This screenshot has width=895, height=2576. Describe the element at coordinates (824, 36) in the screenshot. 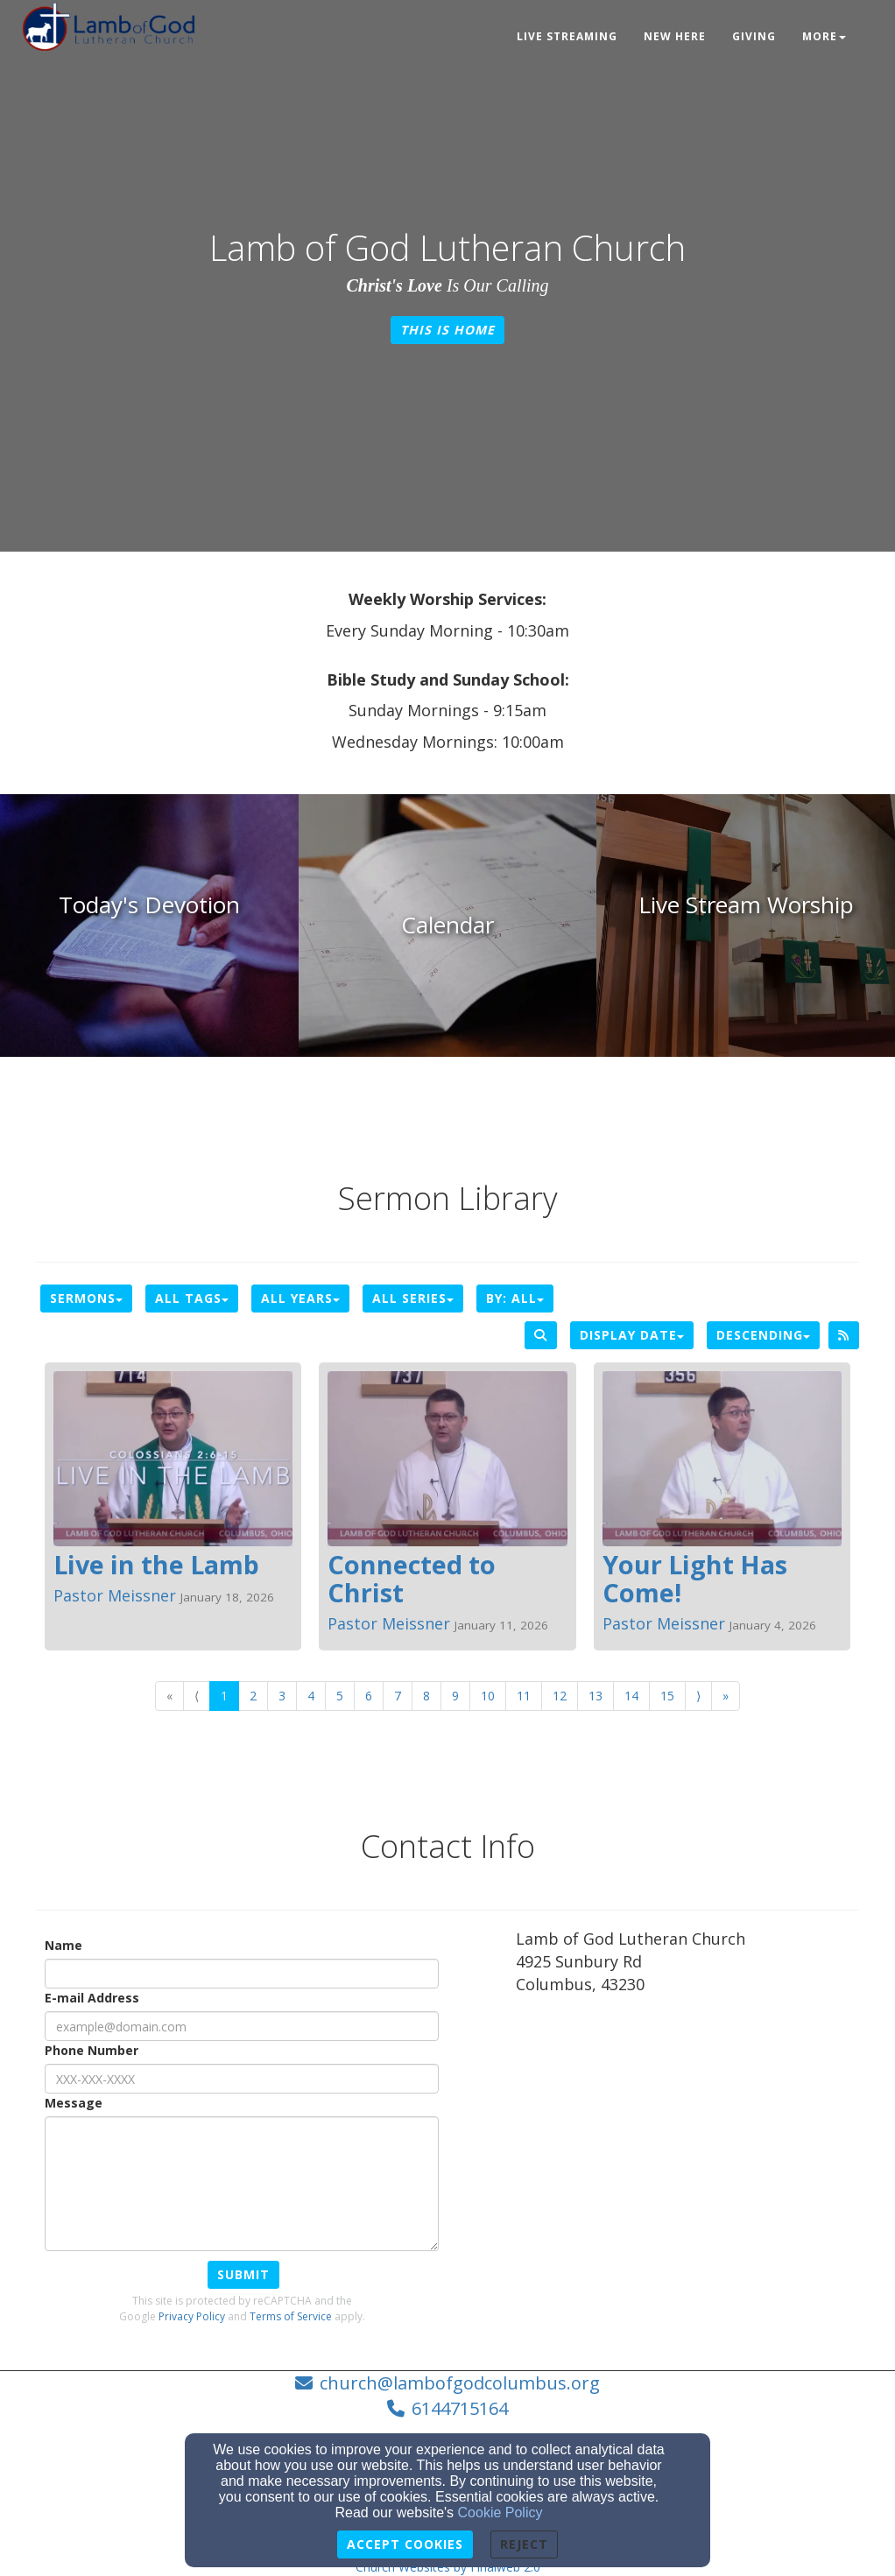

I see `More [button]` at that location.